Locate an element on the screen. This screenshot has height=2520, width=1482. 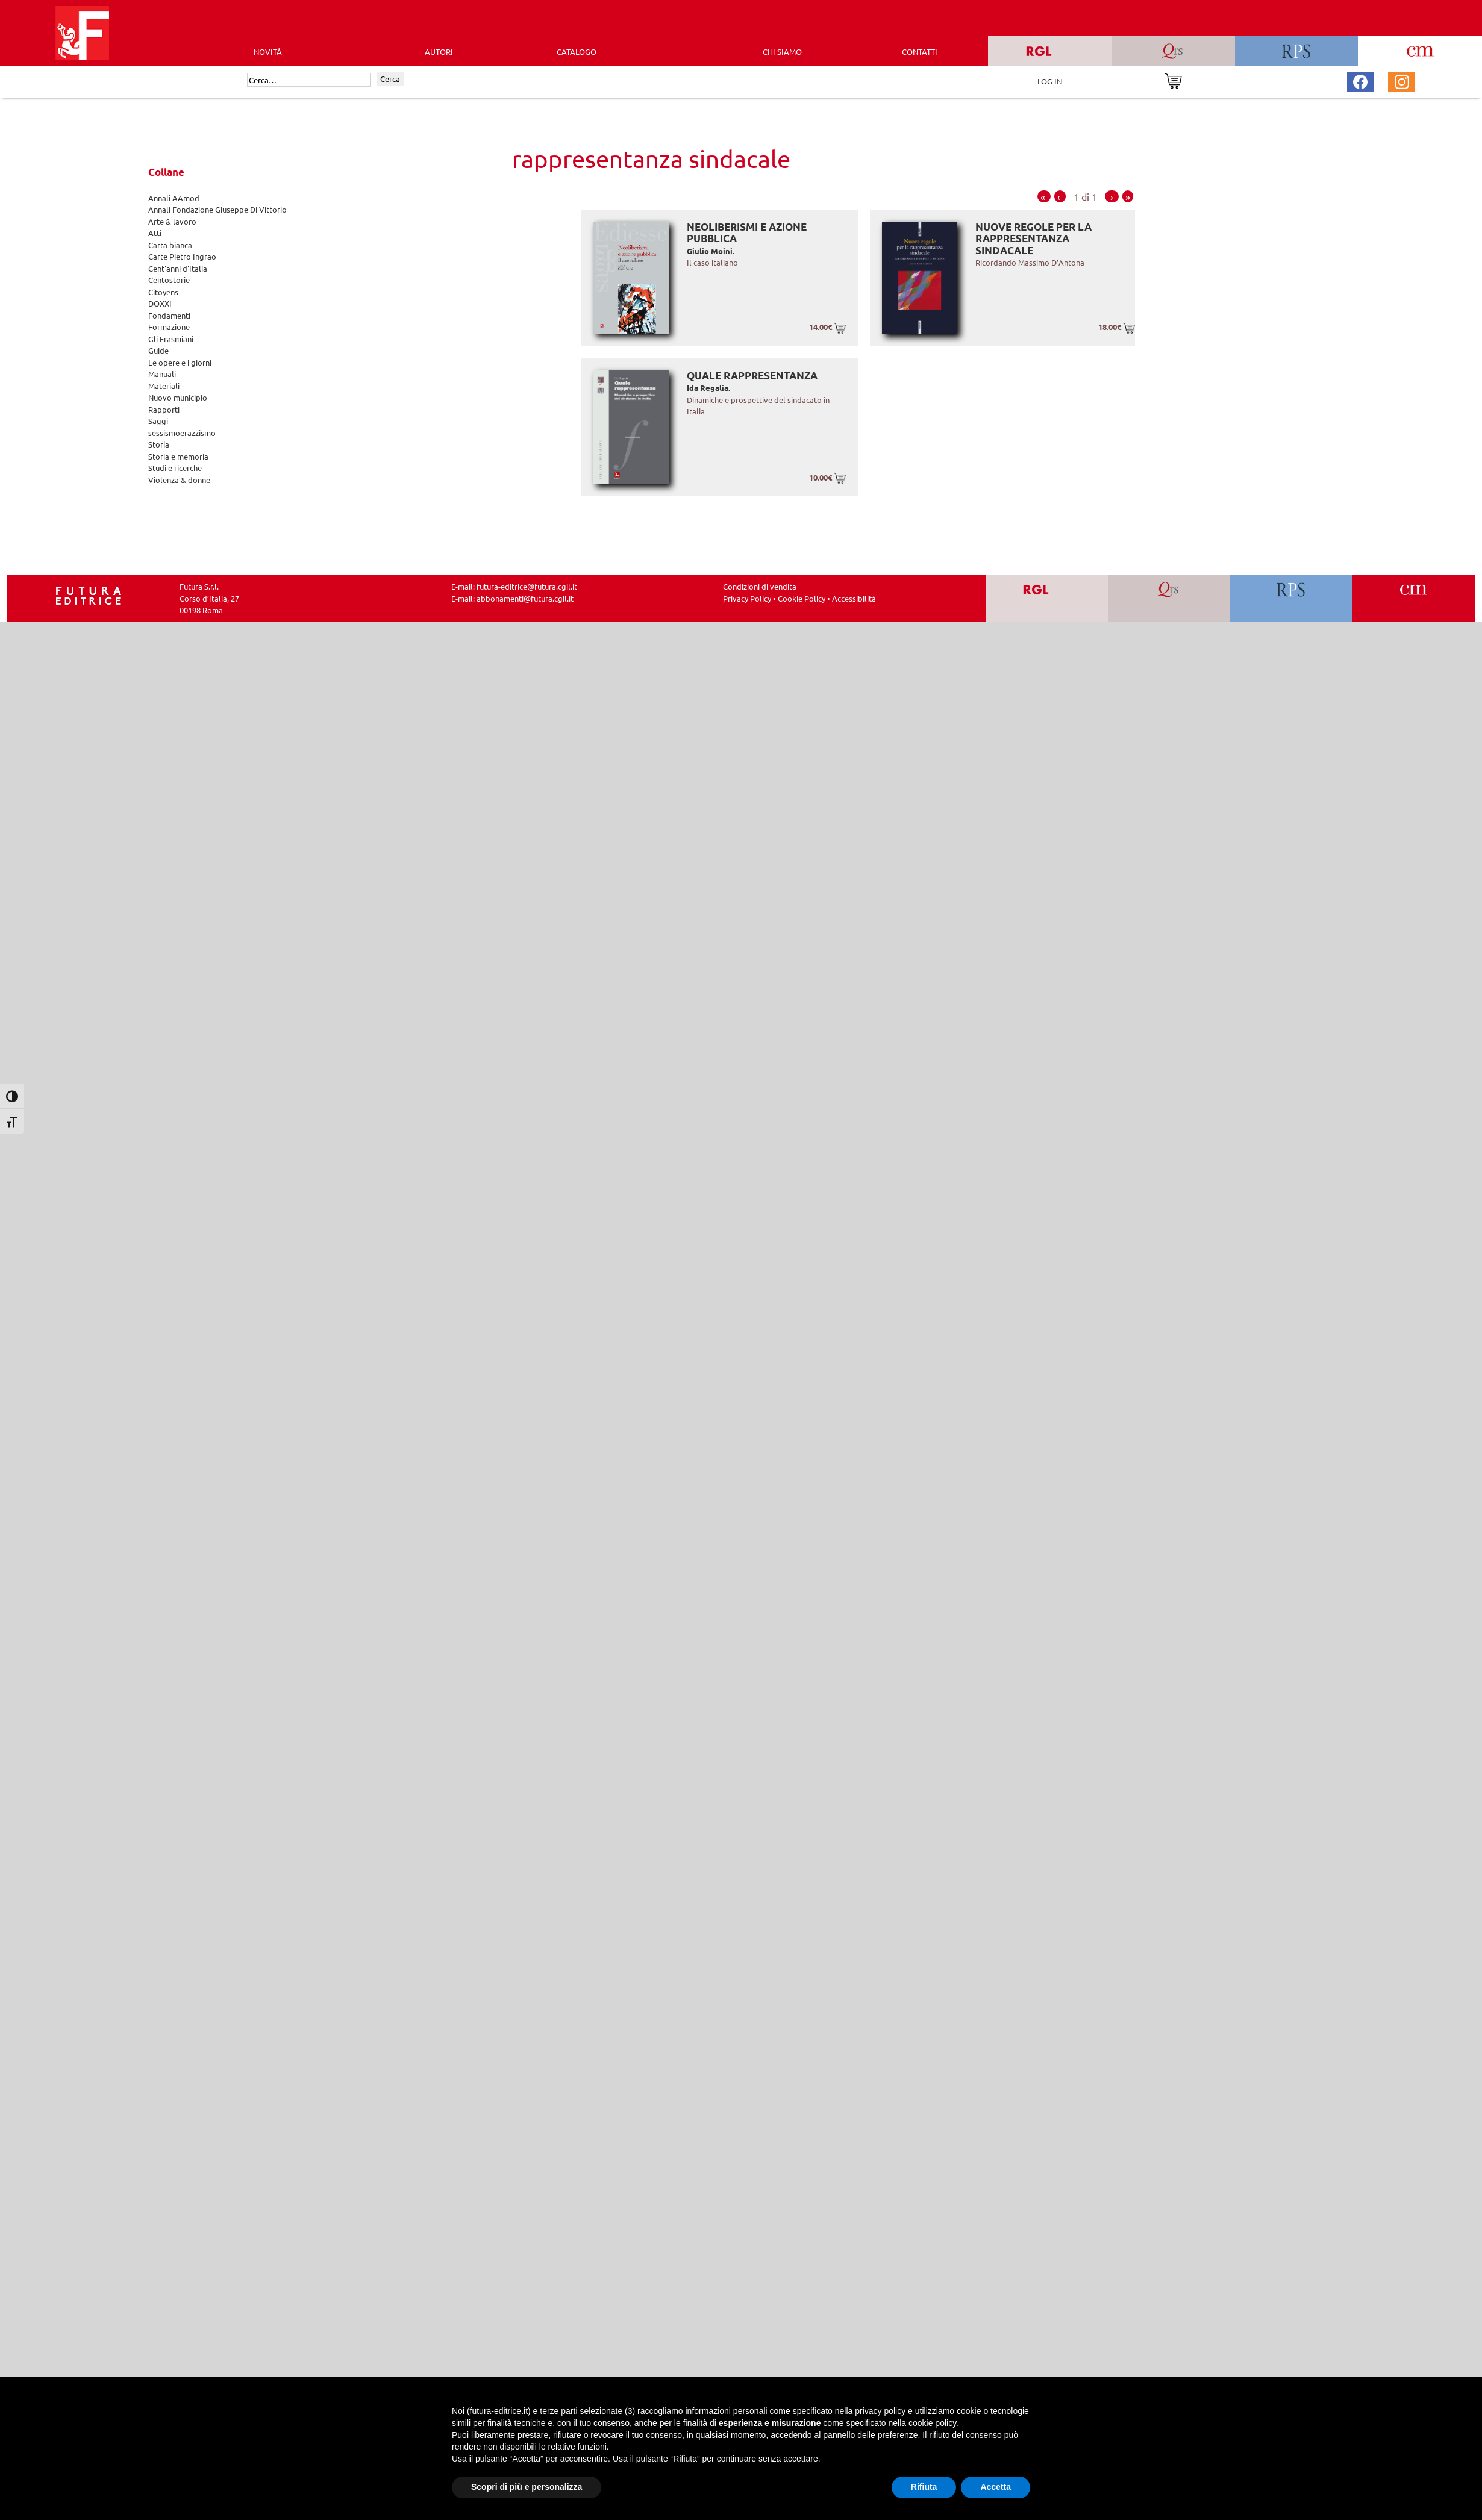
[Vai a QRS] is located at coordinates (1169, 598).